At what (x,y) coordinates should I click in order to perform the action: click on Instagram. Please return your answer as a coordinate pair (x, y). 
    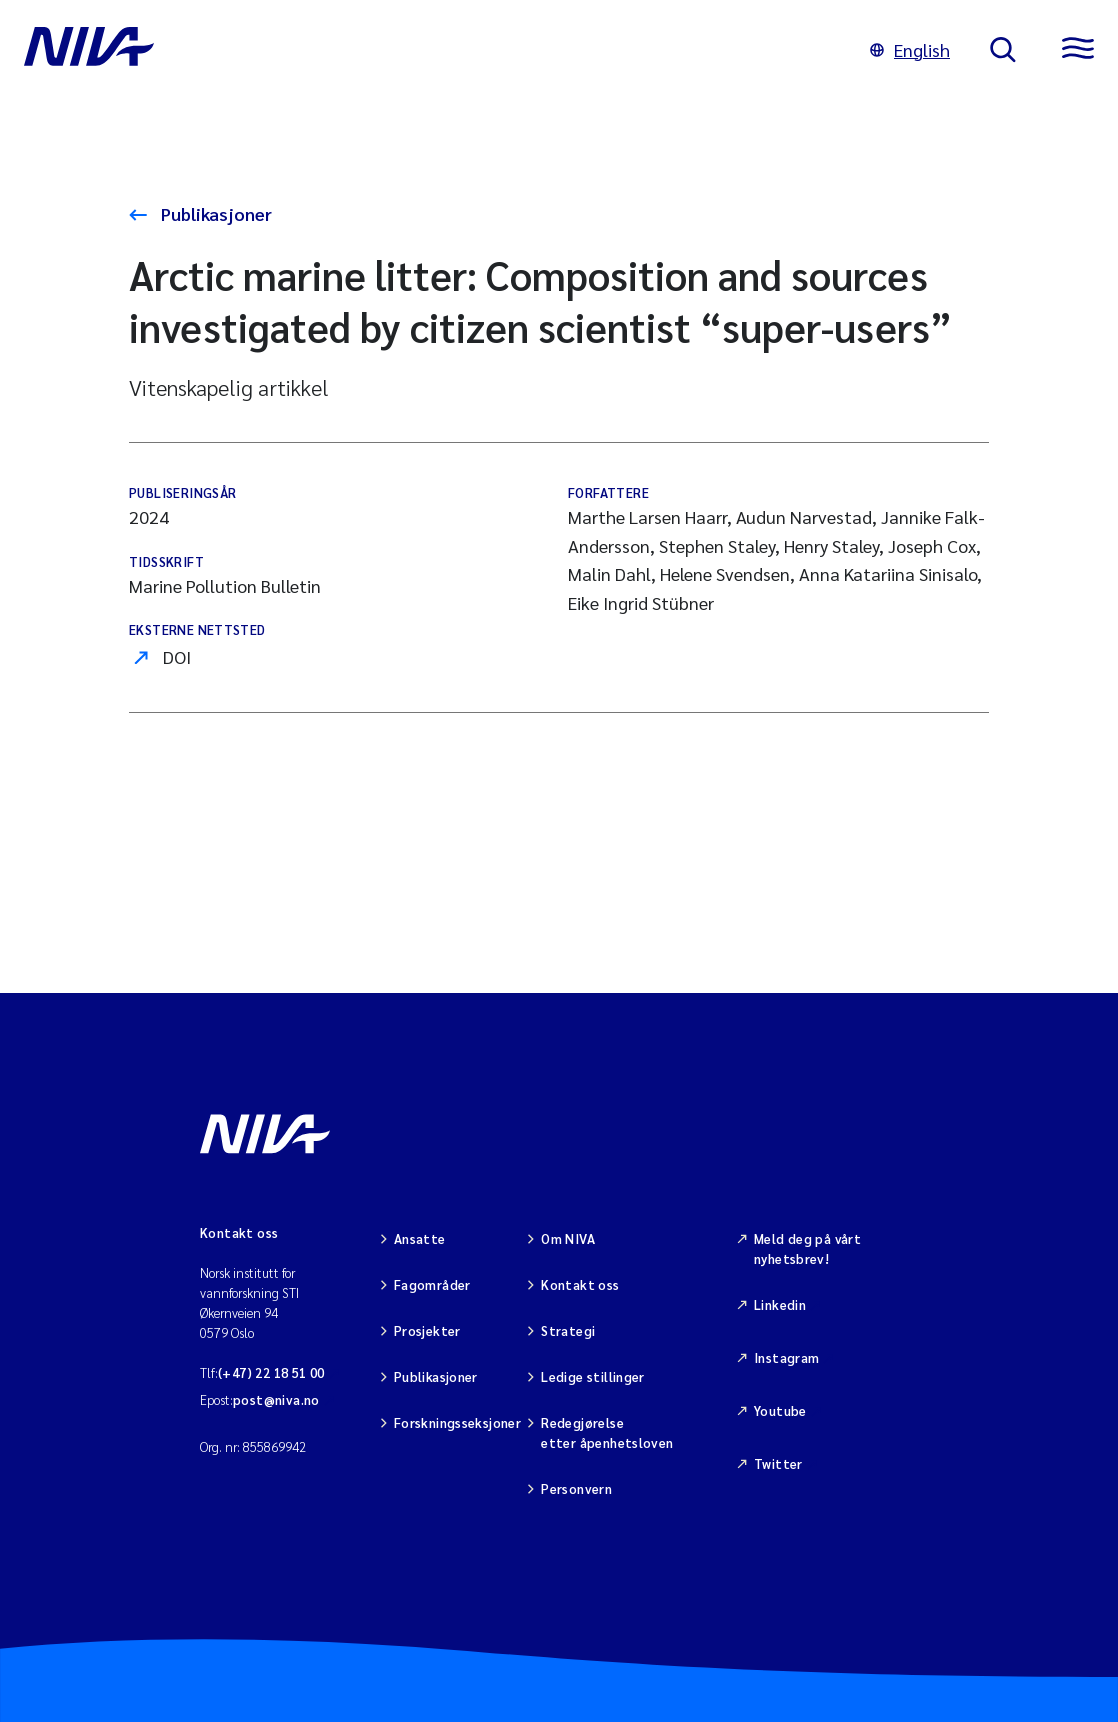
    Looking at the image, I should click on (787, 1357).